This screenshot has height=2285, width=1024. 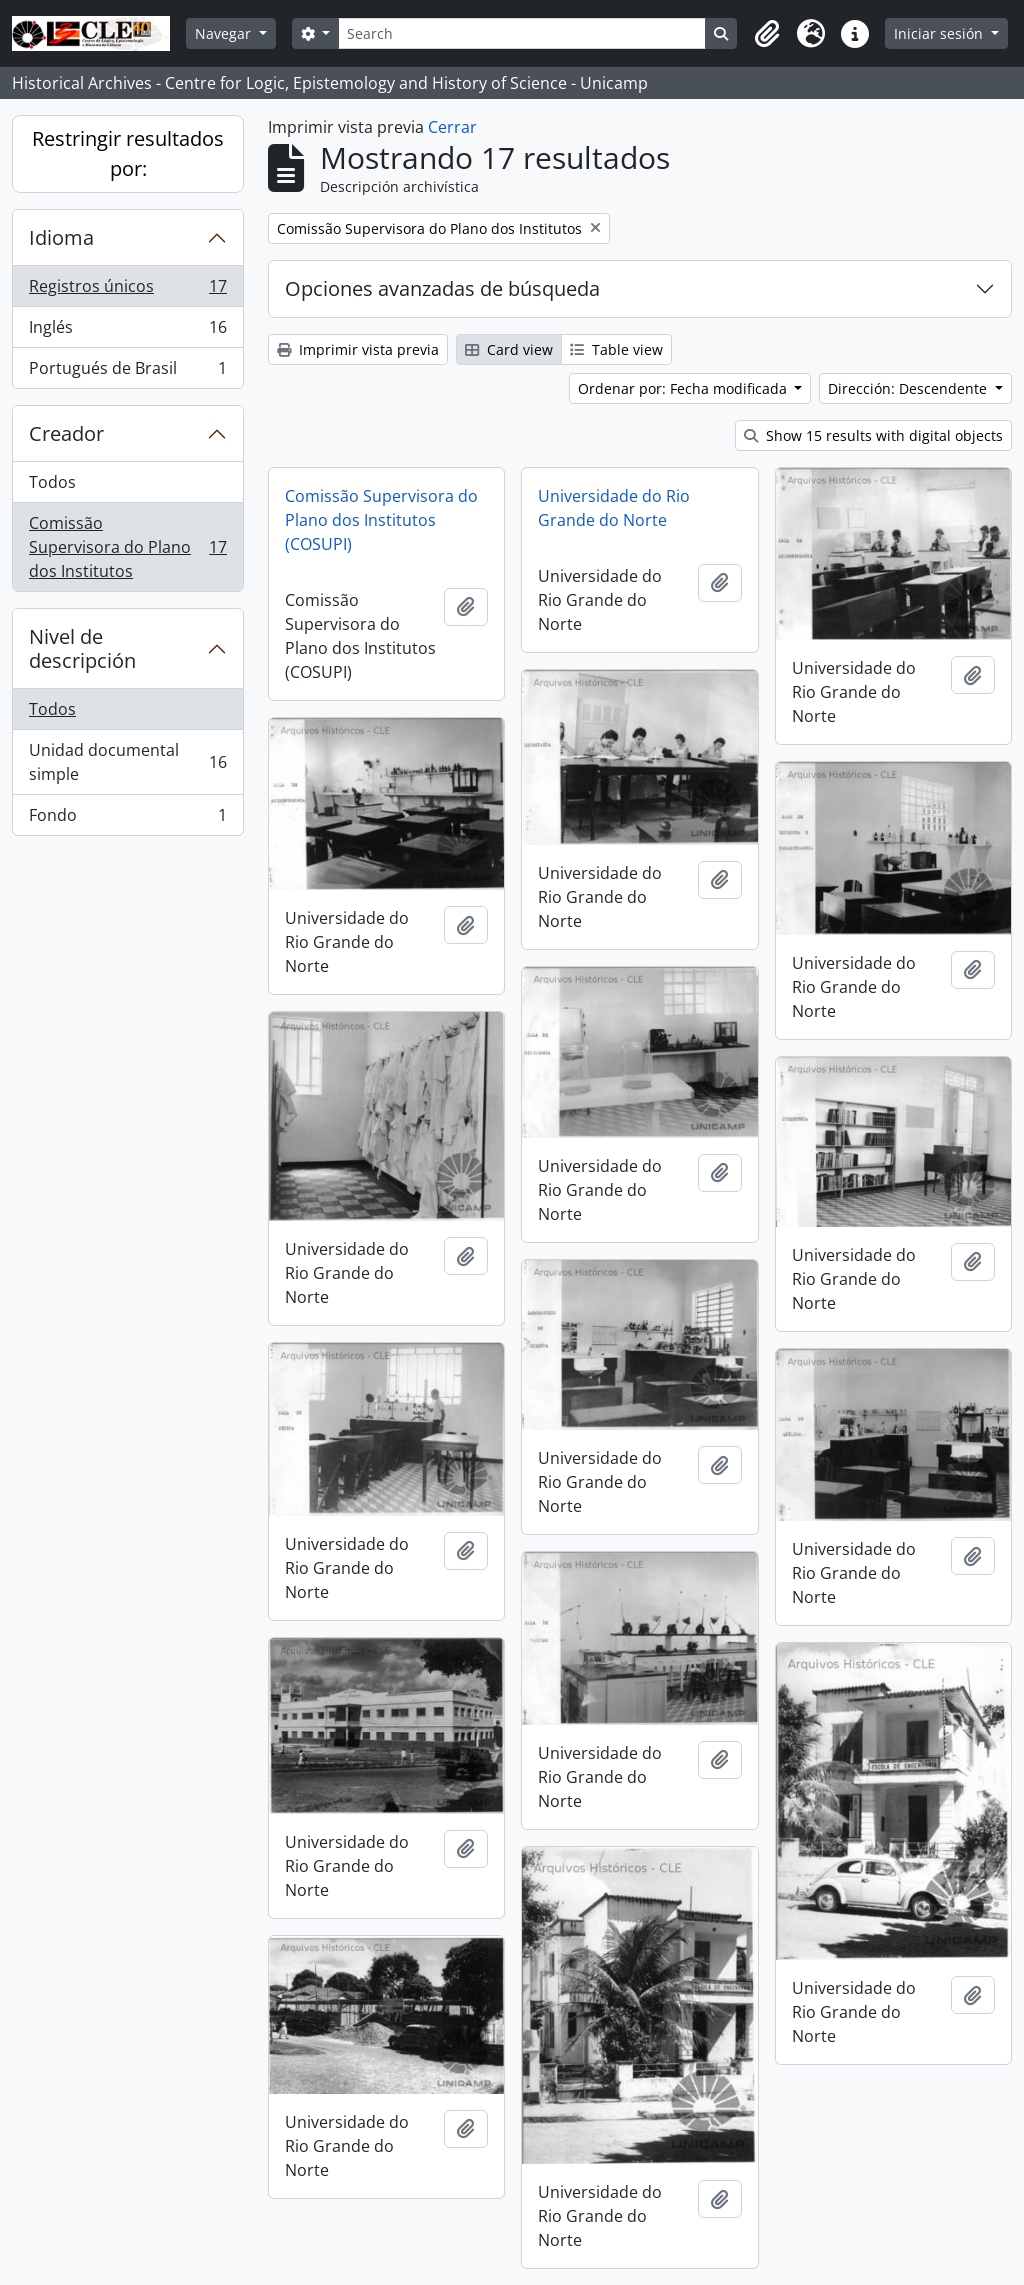 I want to click on Nivel de descripción, so click(x=82, y=648).